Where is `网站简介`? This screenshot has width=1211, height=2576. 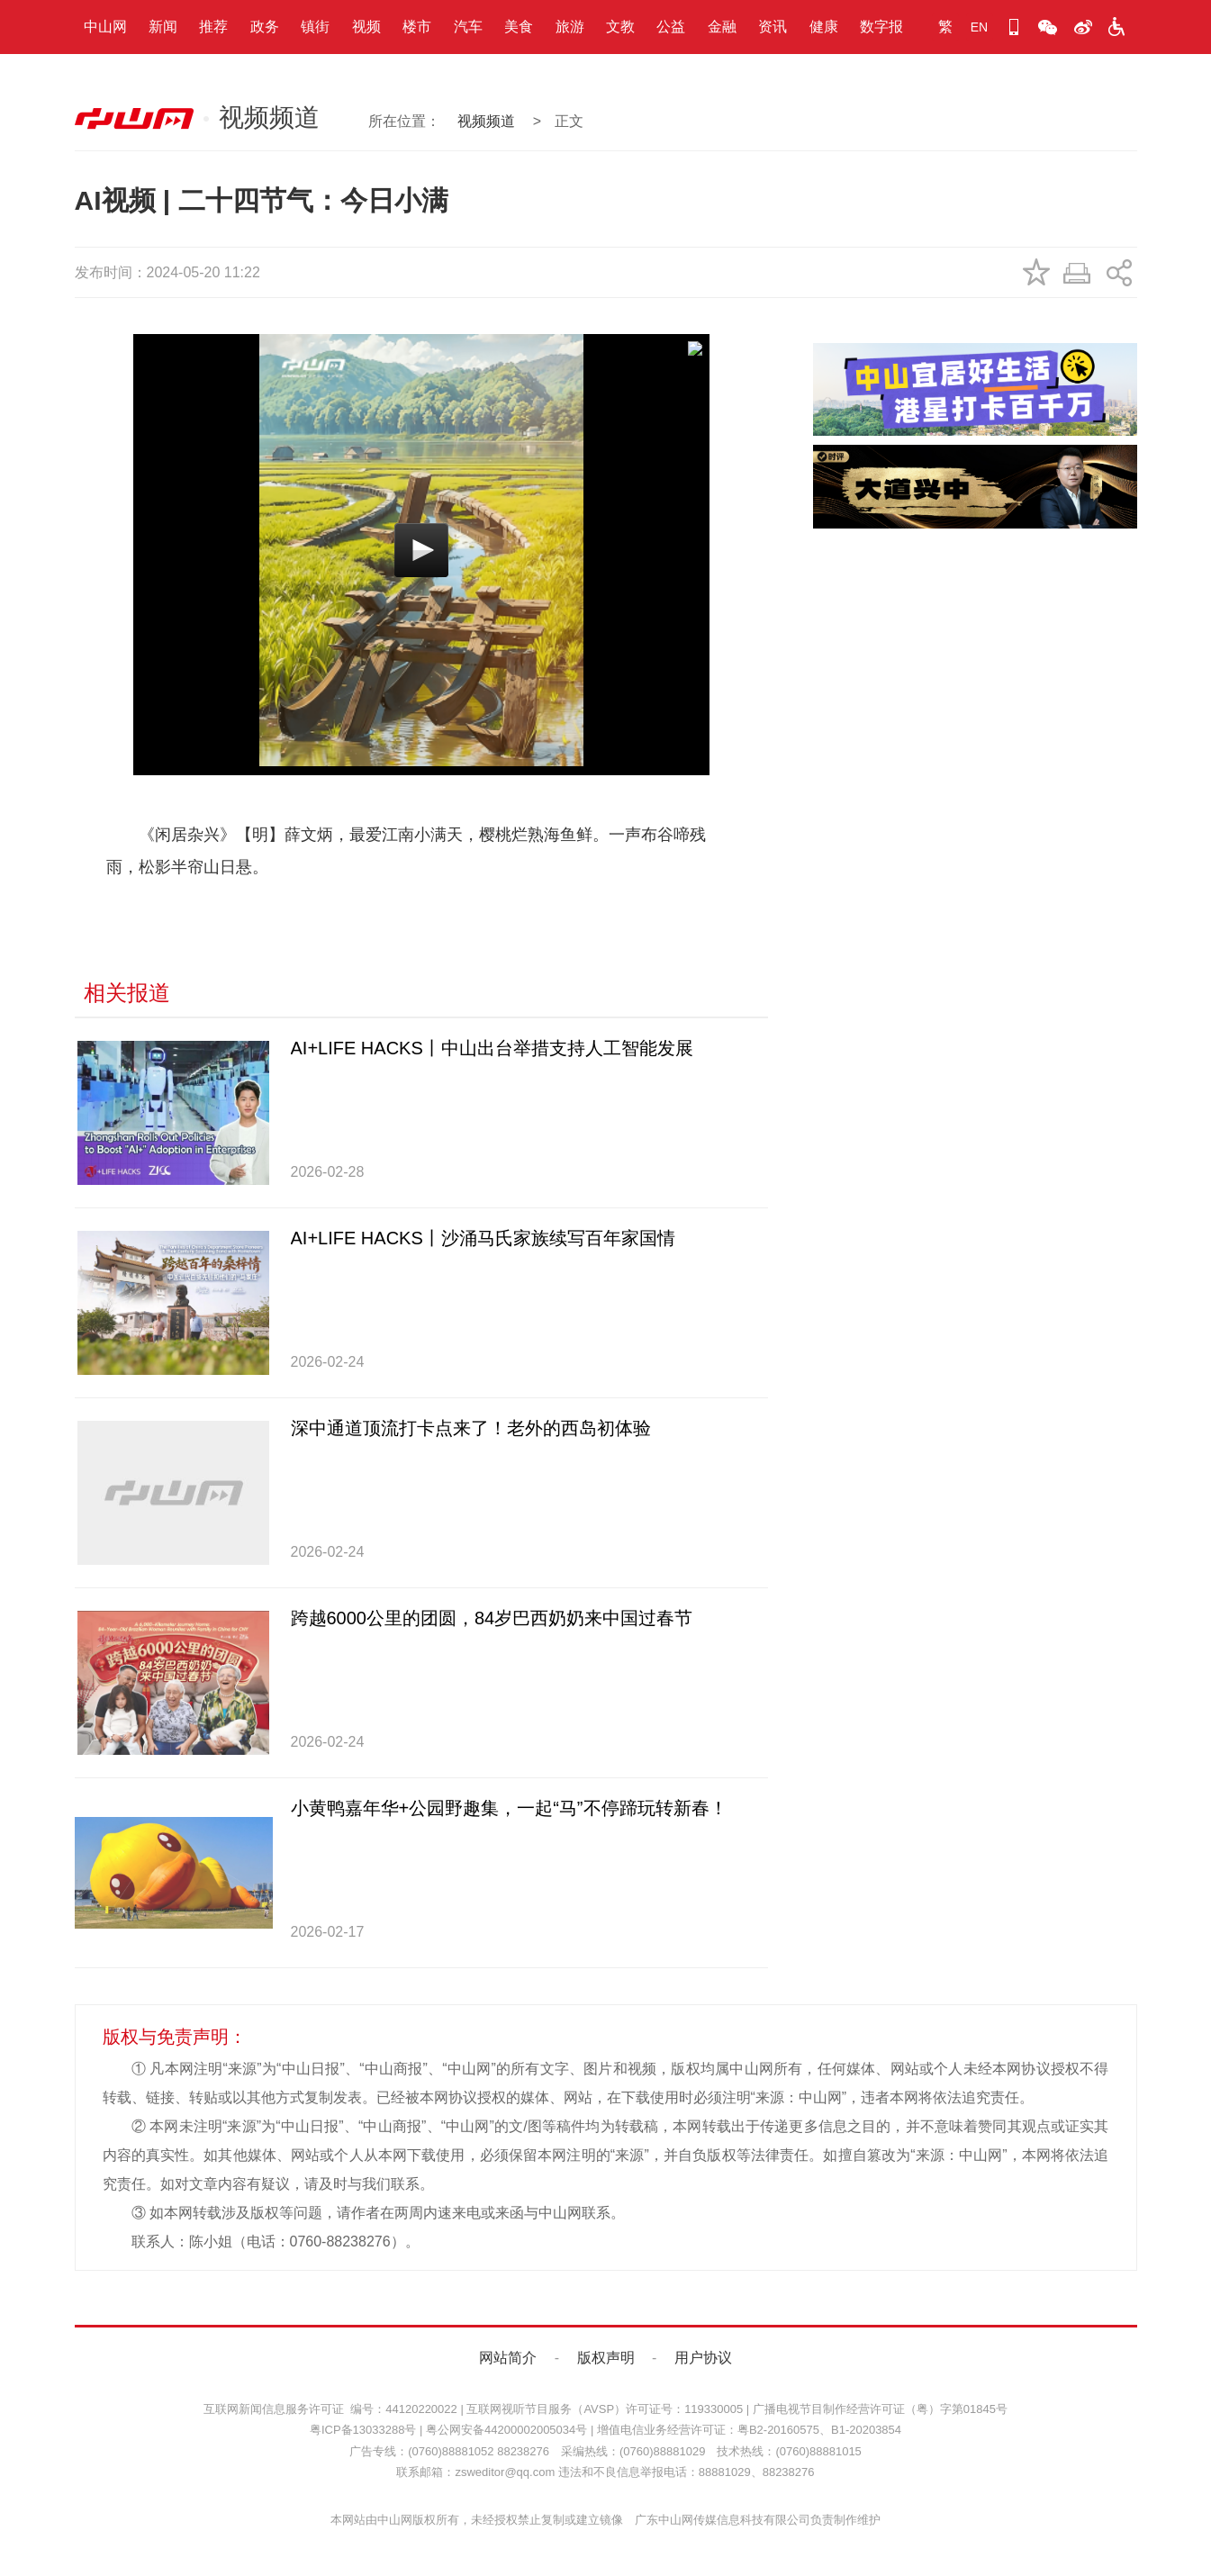
网站简介 is located at coordinates (508, 2357).